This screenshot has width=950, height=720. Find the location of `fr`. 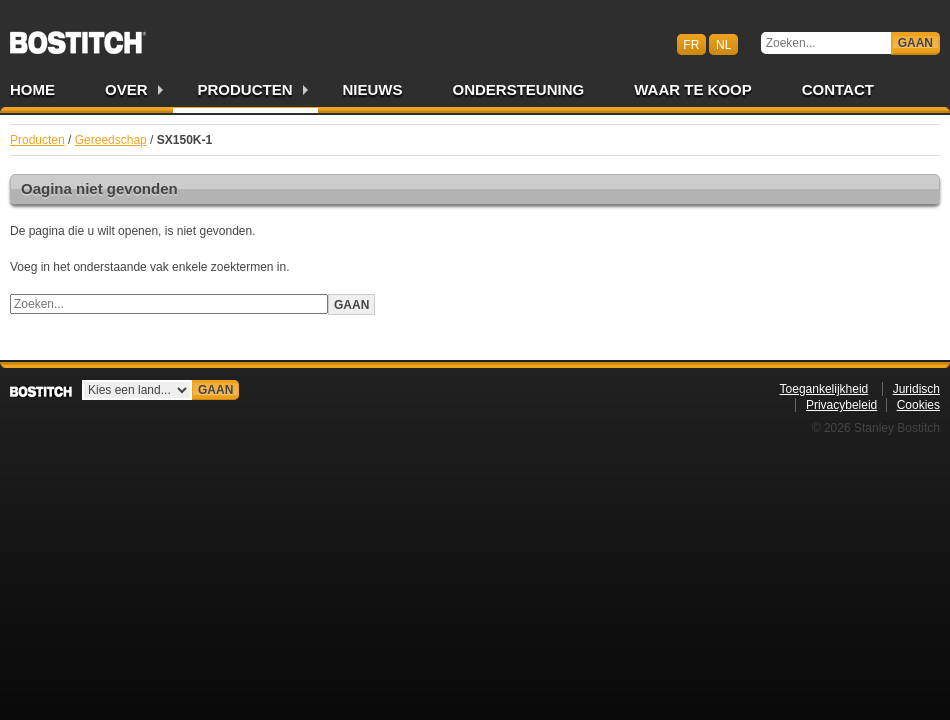

fr is located at coordinates (691, 44).